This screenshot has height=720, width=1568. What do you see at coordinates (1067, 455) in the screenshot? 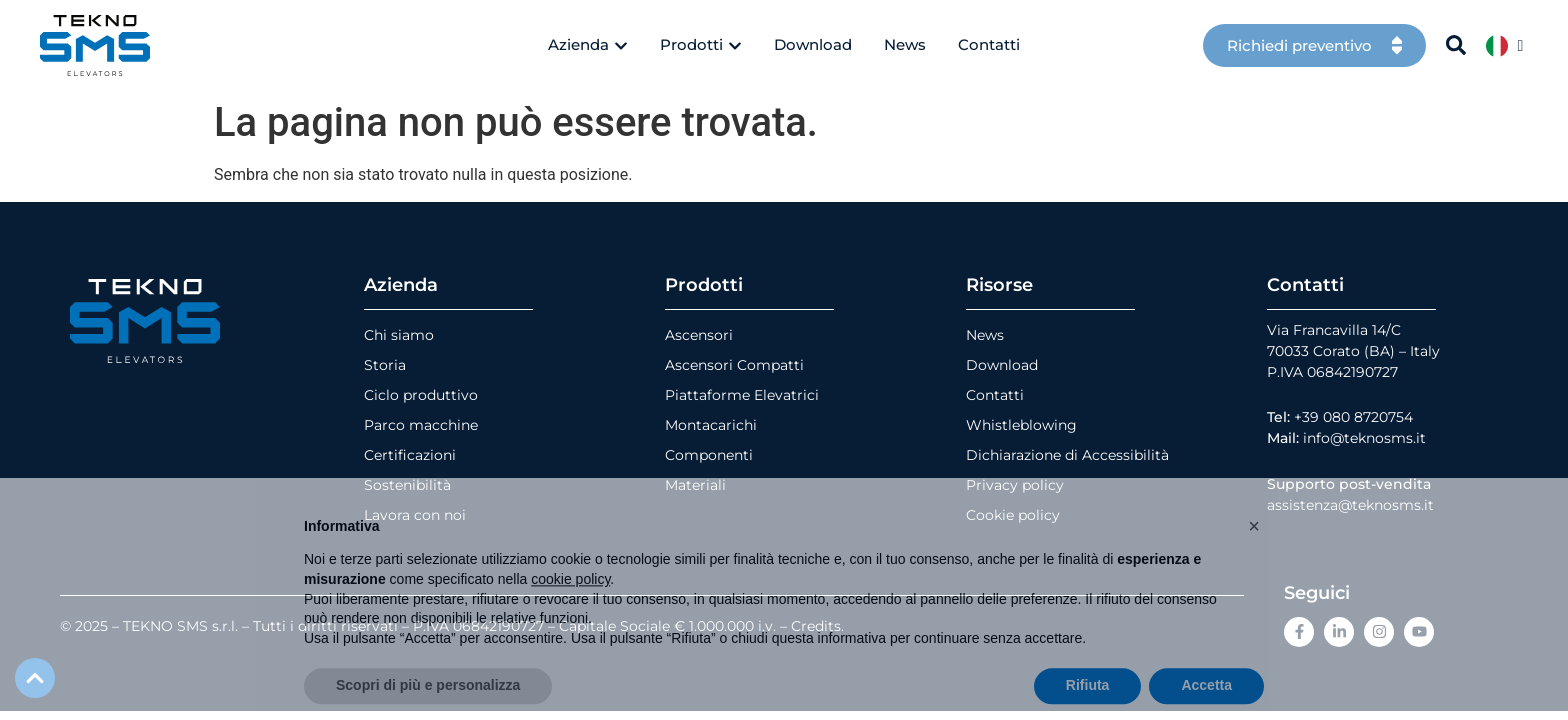
I see `Dichiarazione di Accessibilità` at bounding box center [1067, 455].